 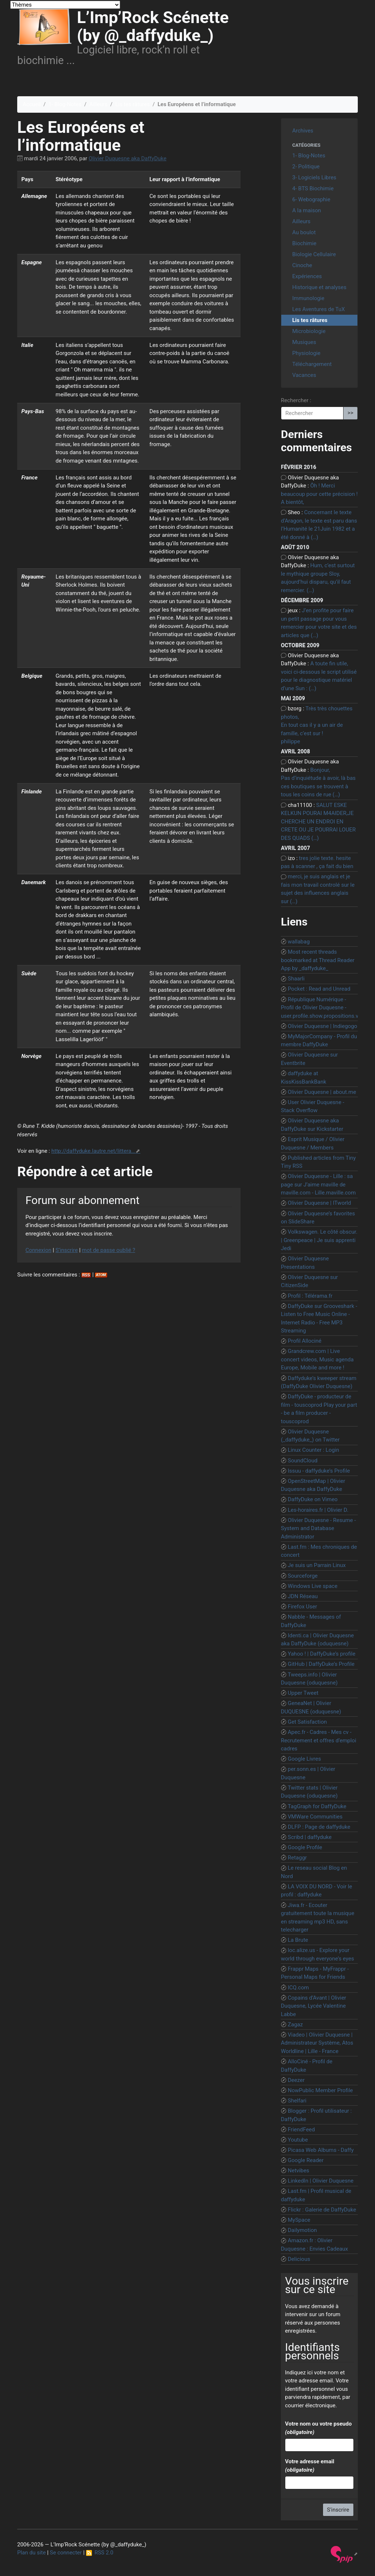 I want to click on Volkswagen. Le côté obscur. | Greenpeace | Je suis apprenti Jedi, so click(x=319, y=1240).